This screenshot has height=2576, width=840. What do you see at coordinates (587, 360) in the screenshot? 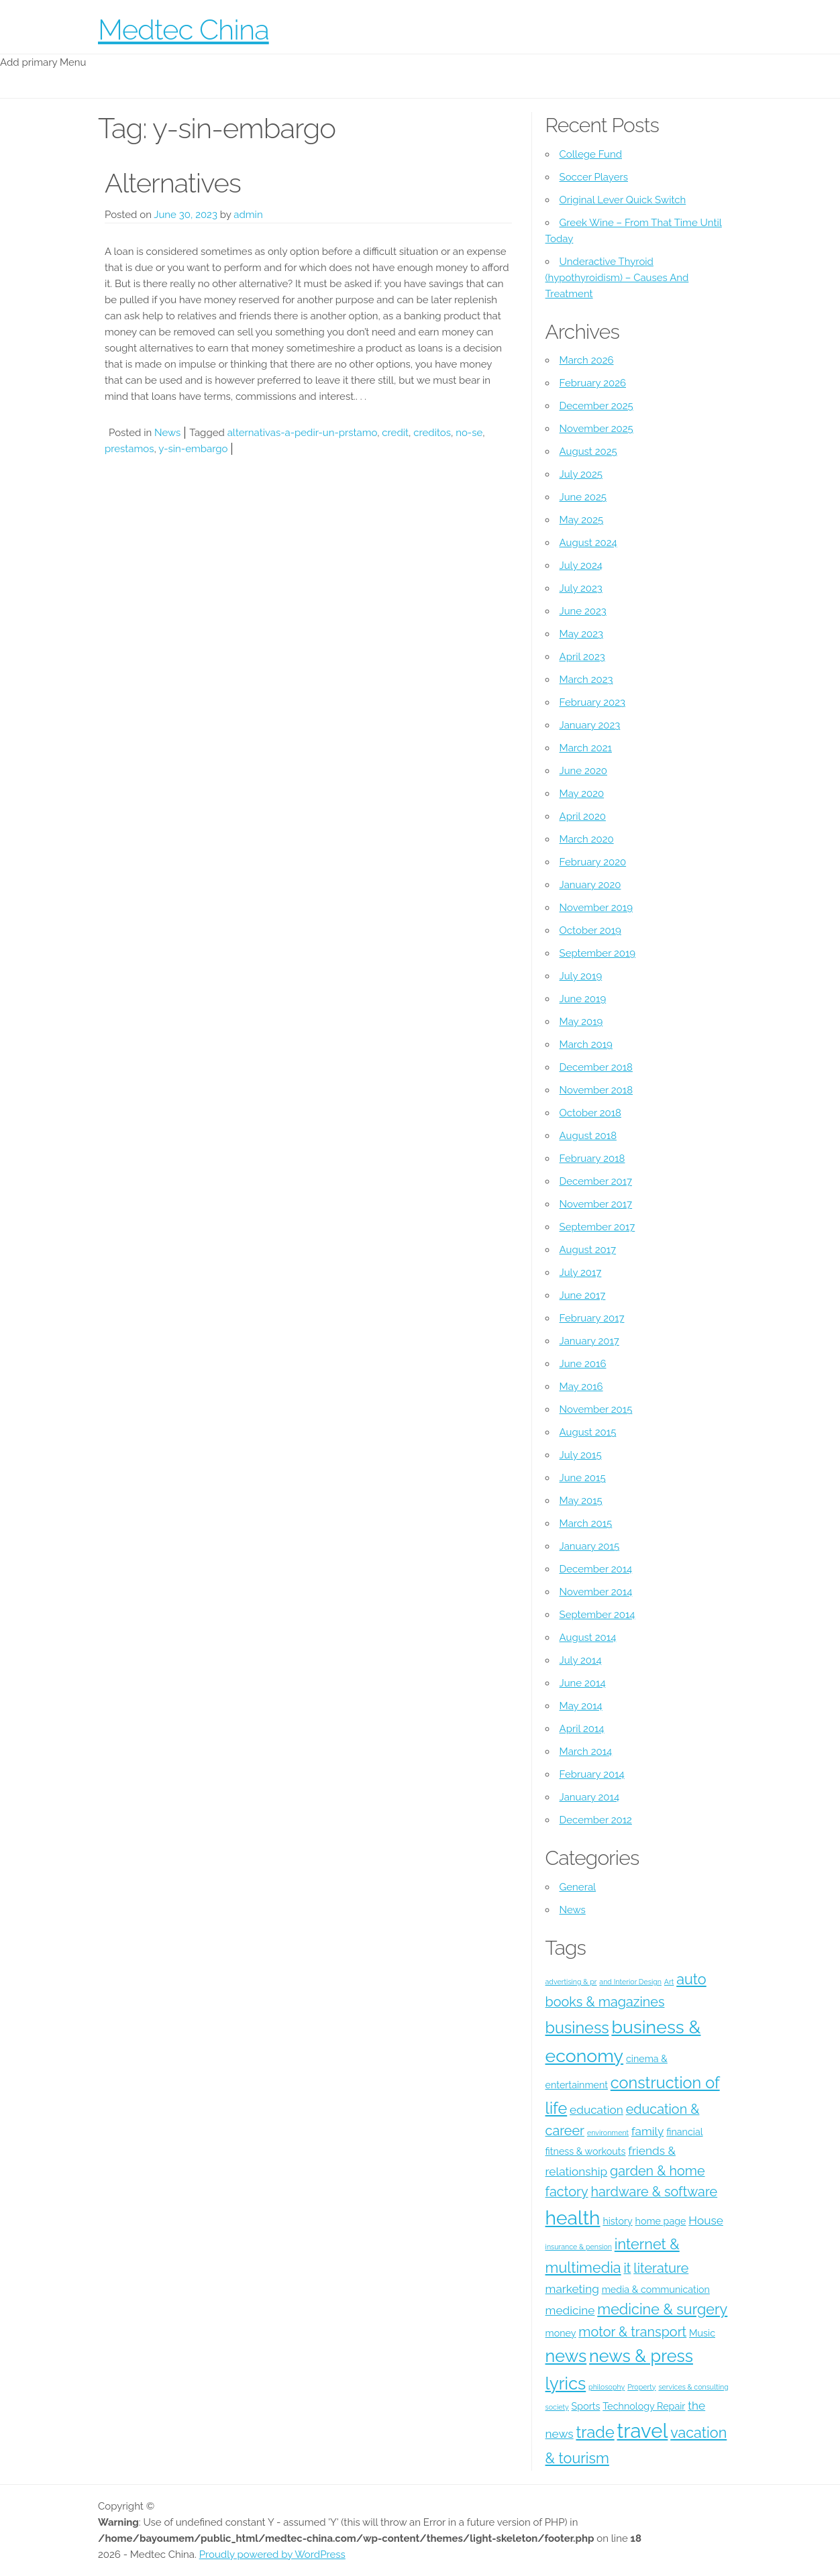
I see `March 2026` at bounding box center [587, 360].